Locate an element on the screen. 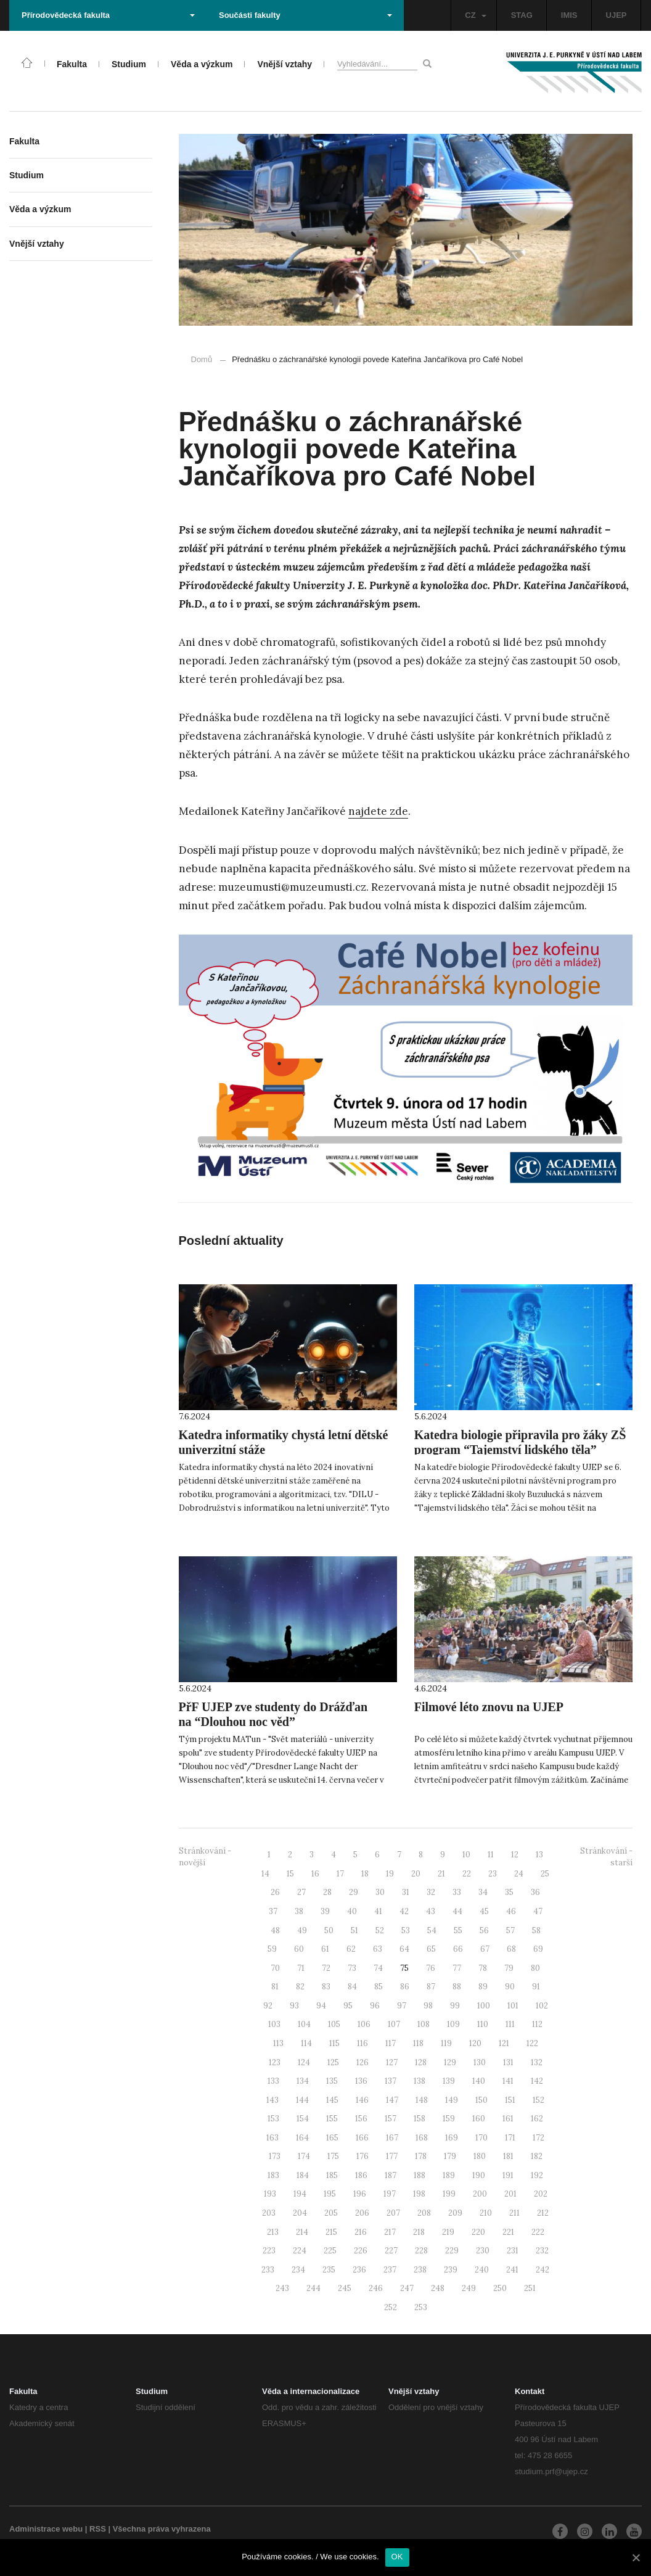  252 is located at coordinates (390, 2307).